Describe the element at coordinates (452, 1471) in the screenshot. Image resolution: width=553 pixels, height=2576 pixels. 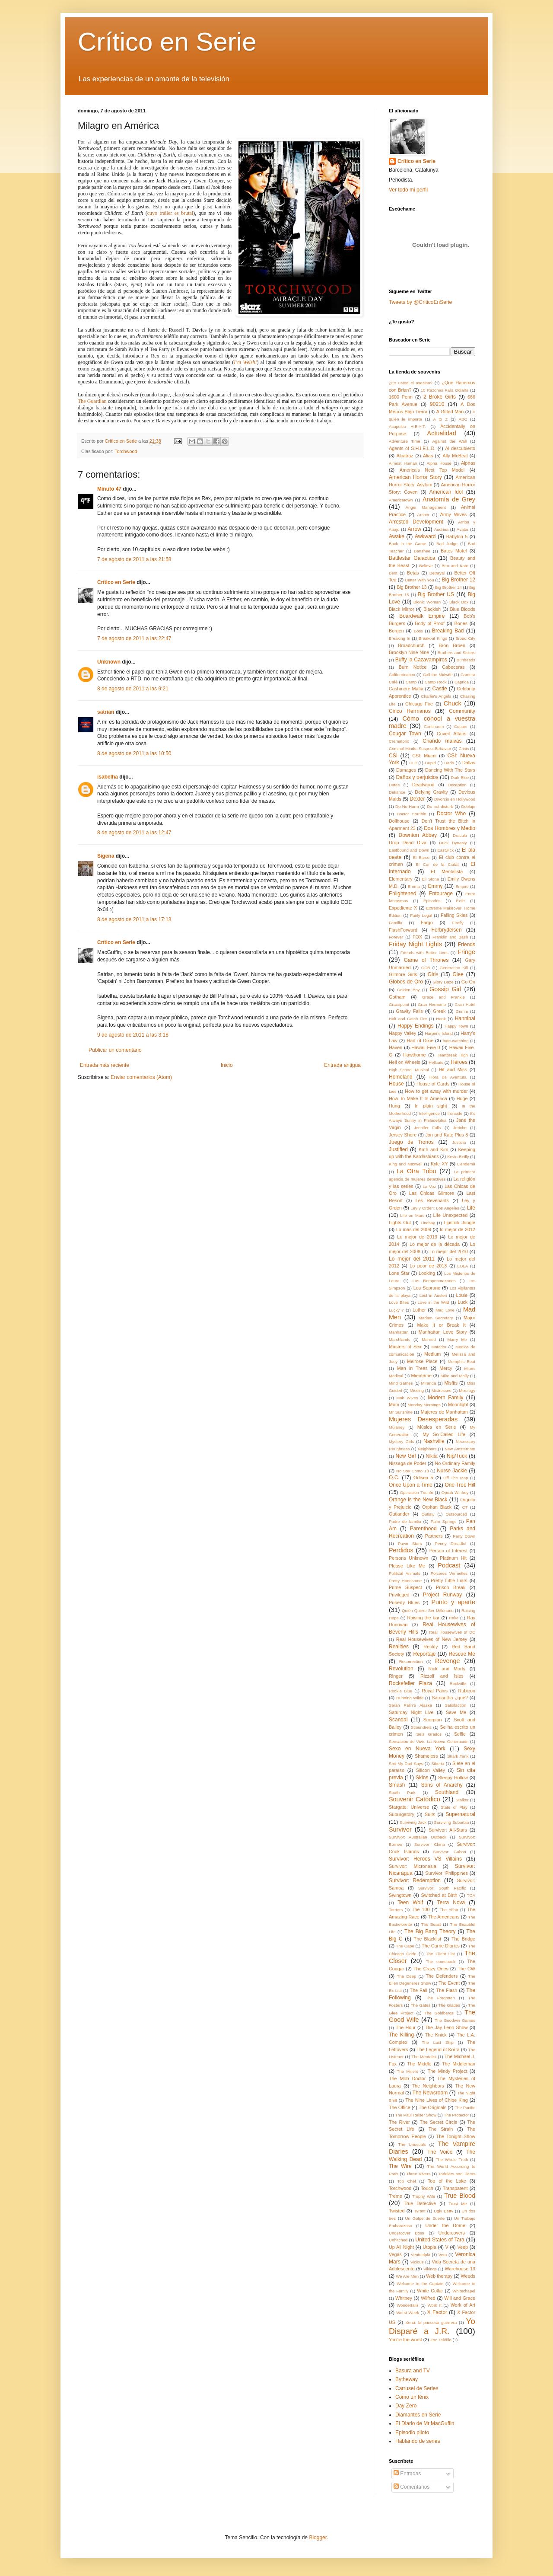
I see `Nurse Jackie` at that location.